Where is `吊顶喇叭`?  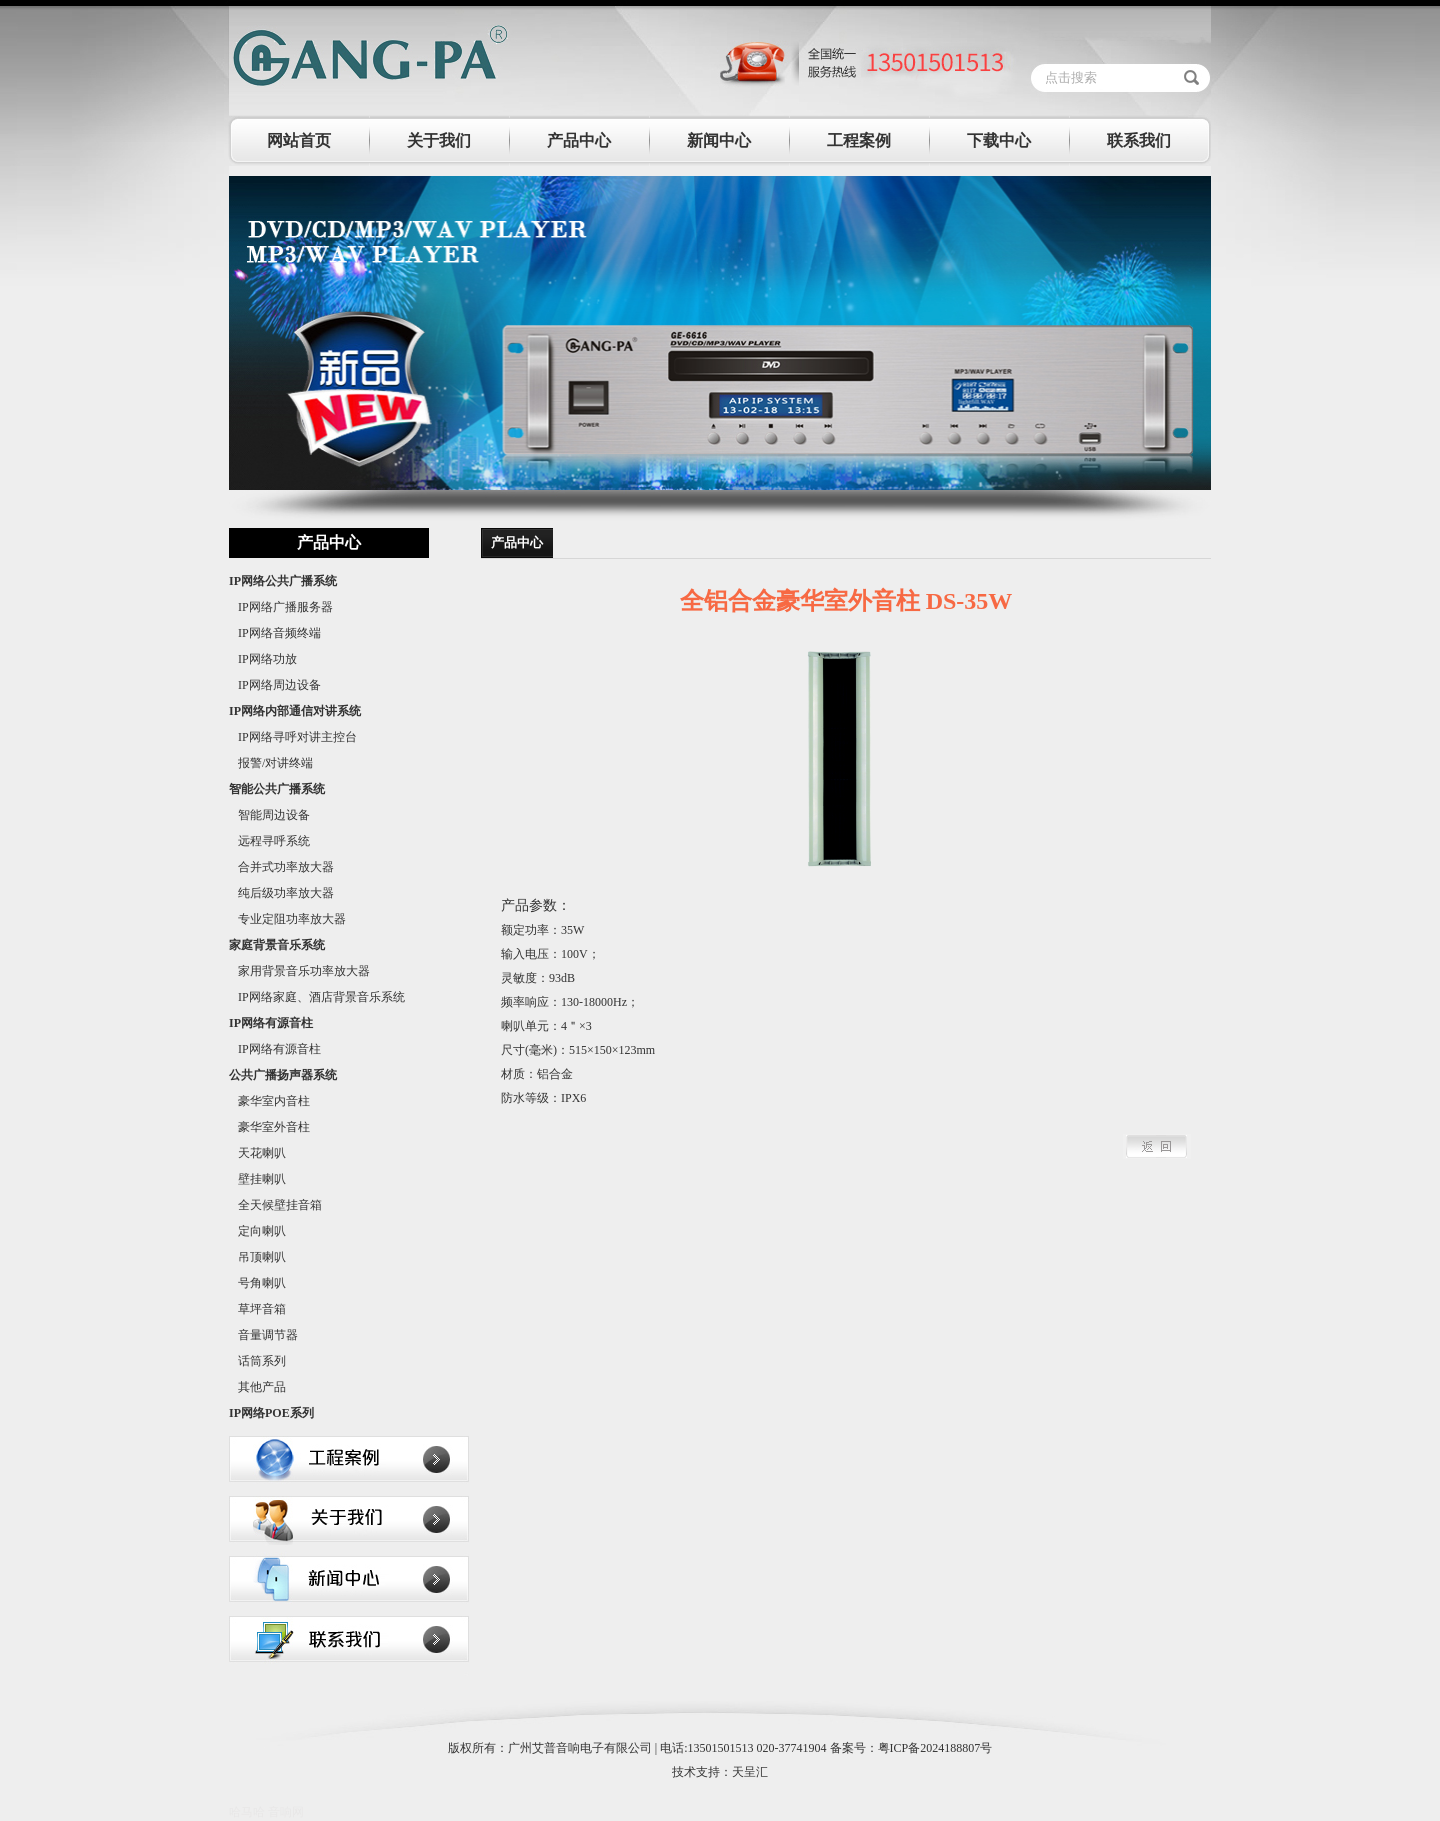
吊顶喇叭 is located at coordinates (257, 1257).